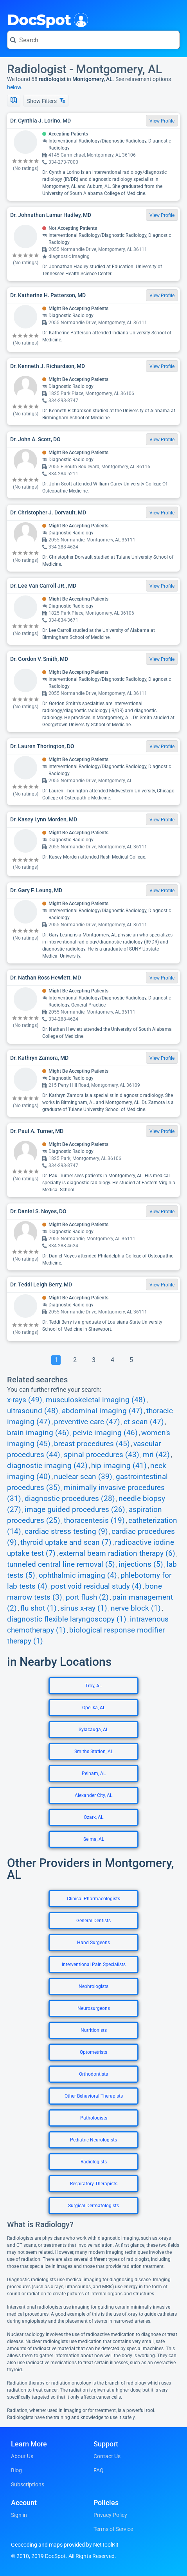  Describe the element at coordinates (93, 1817) in the screenshot. I see `Ozark, AL` at that location.